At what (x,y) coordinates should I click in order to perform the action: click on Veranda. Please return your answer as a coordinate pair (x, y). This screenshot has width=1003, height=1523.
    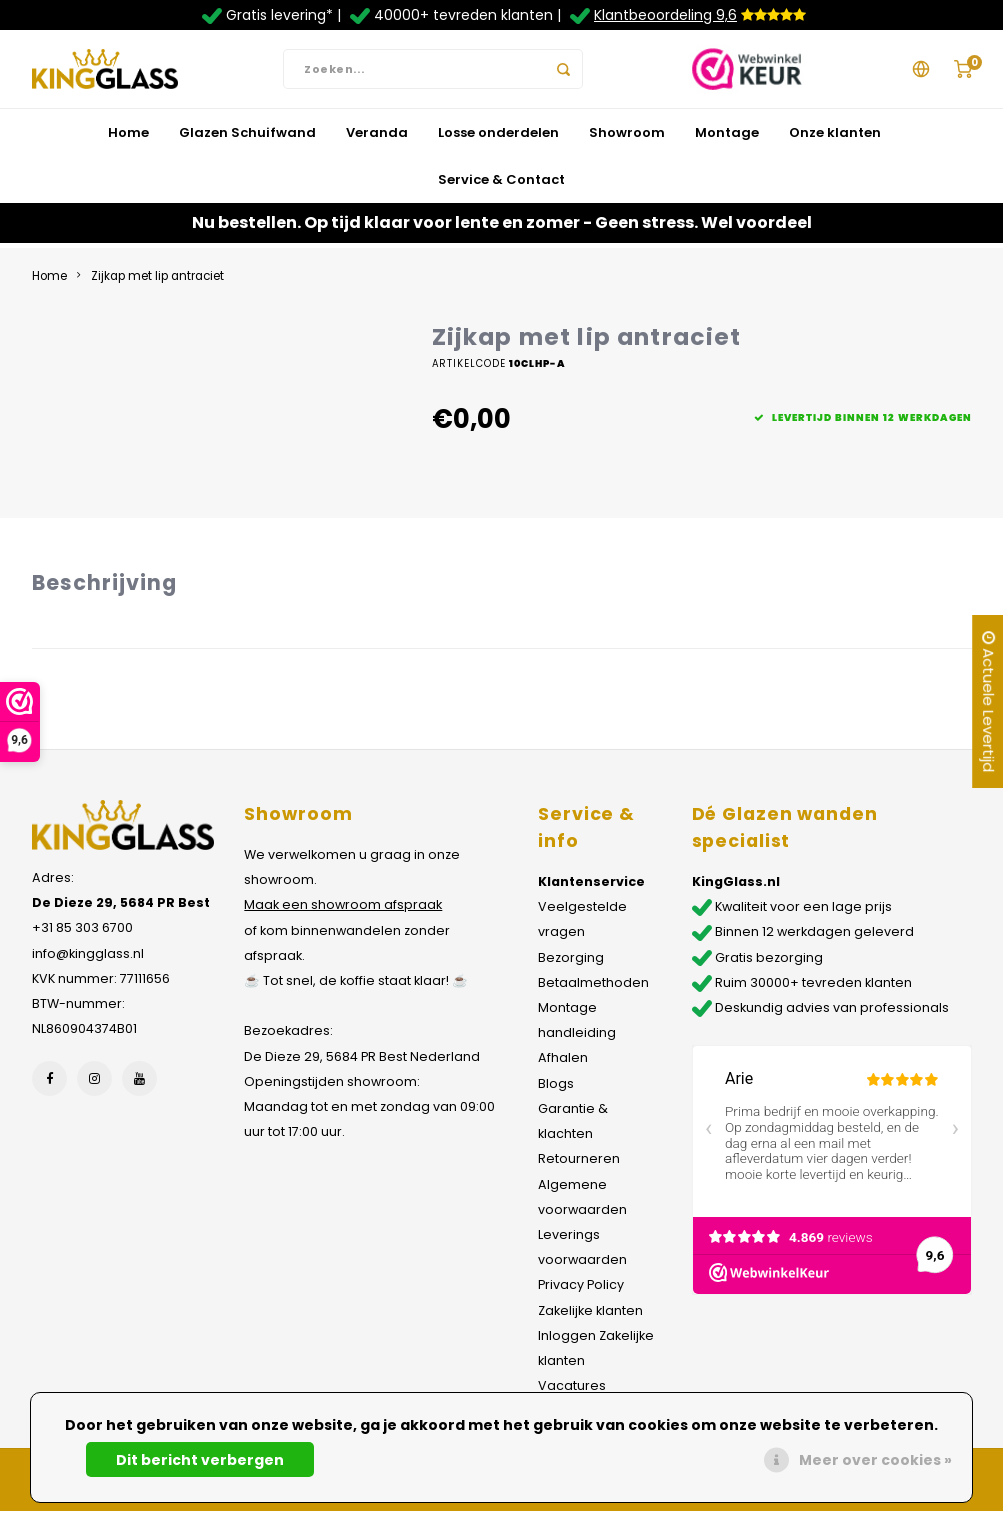
    Looking at the image, I should click on (377, 143).